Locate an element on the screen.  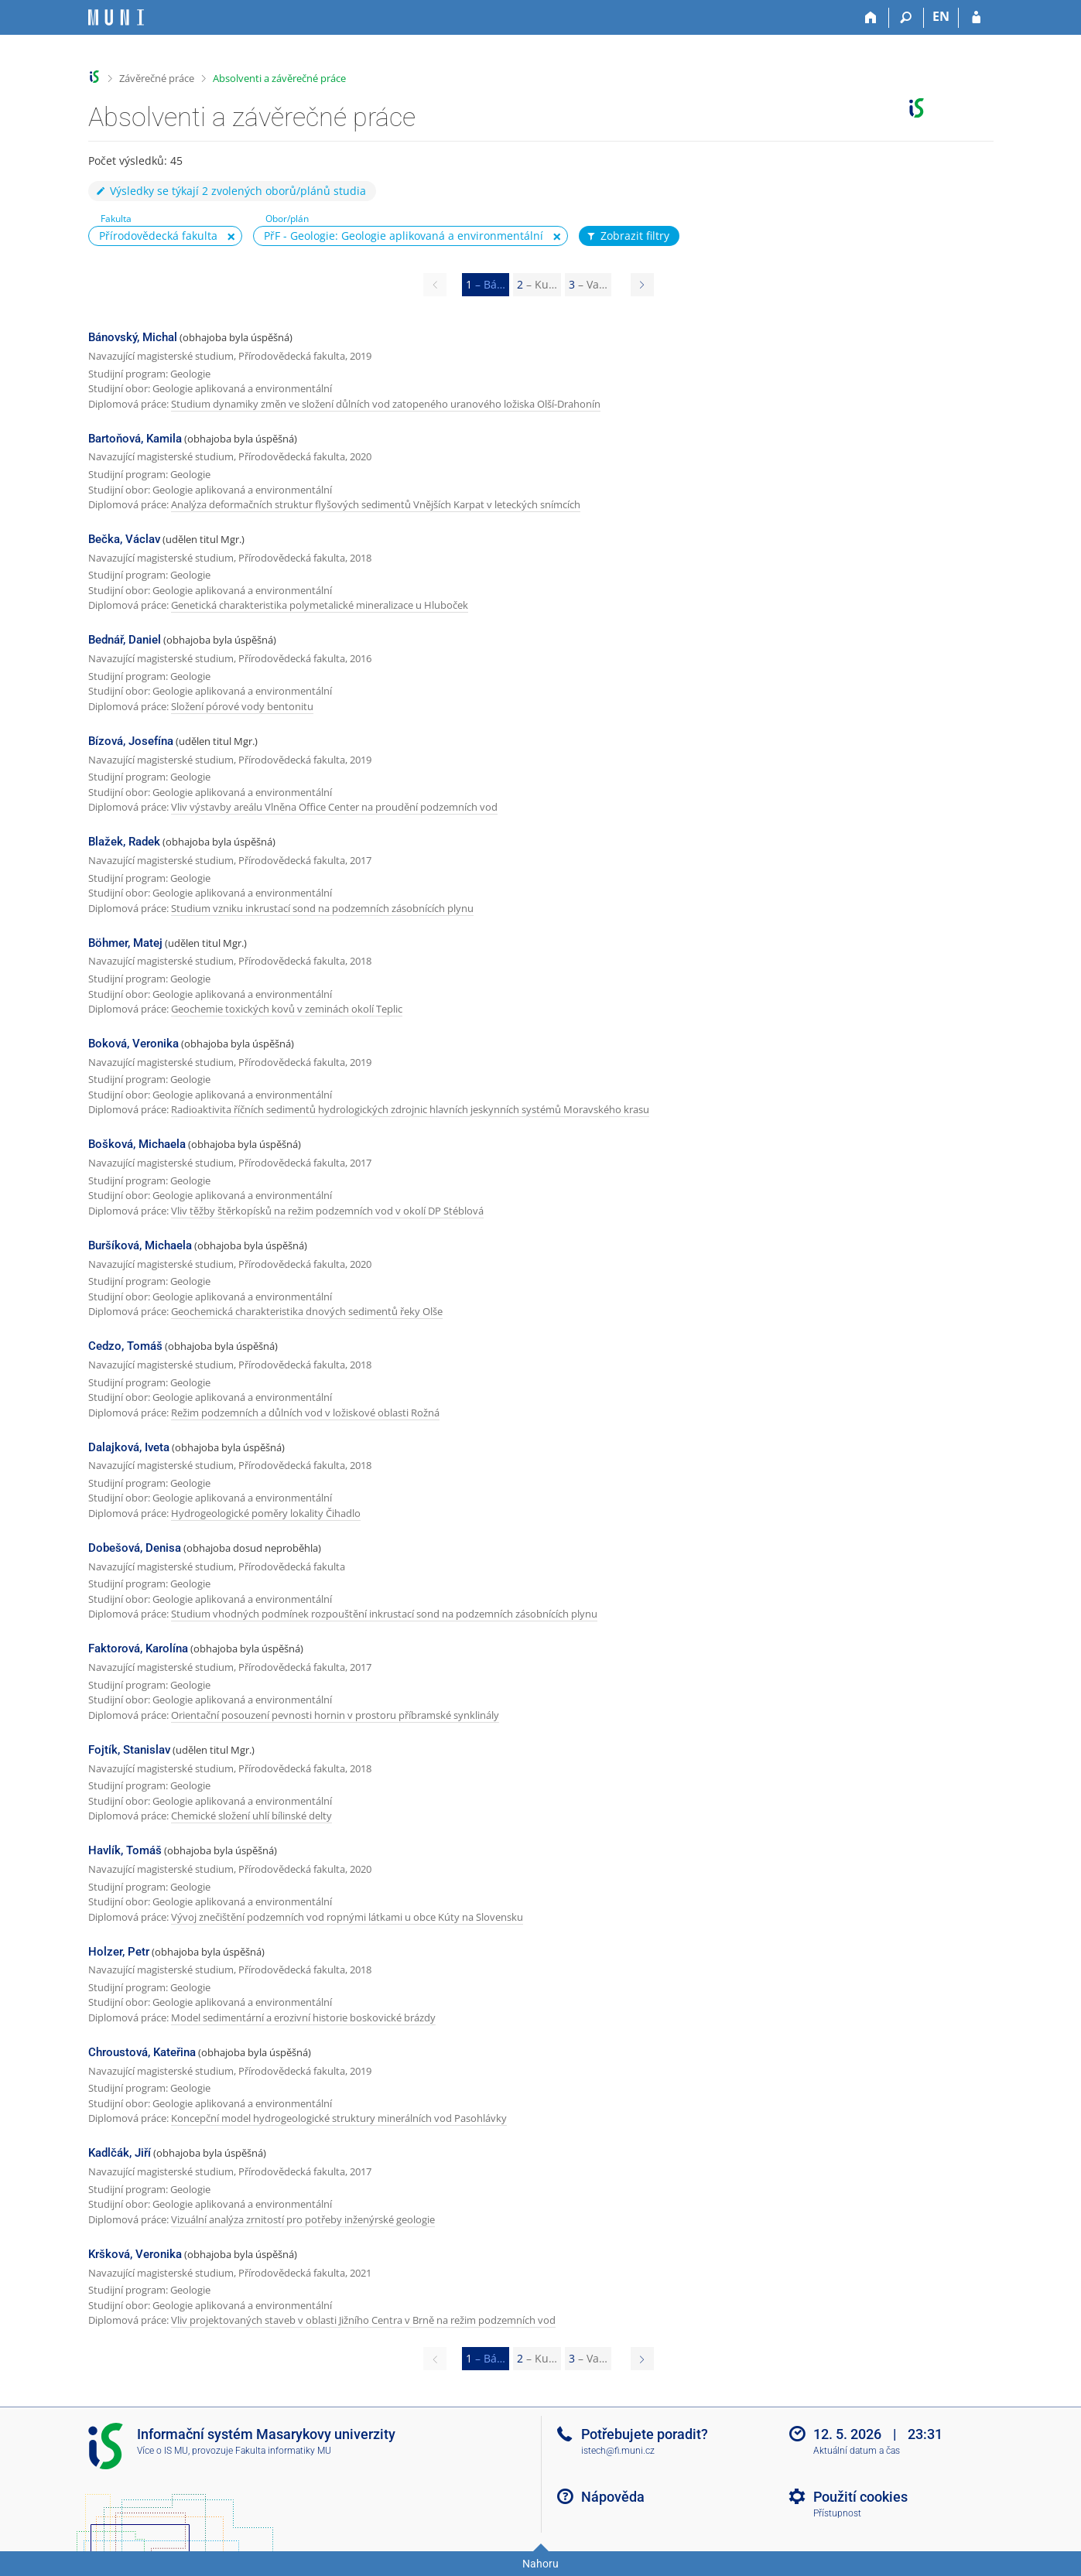
[Page 2] is located at coordinates (642, 284).